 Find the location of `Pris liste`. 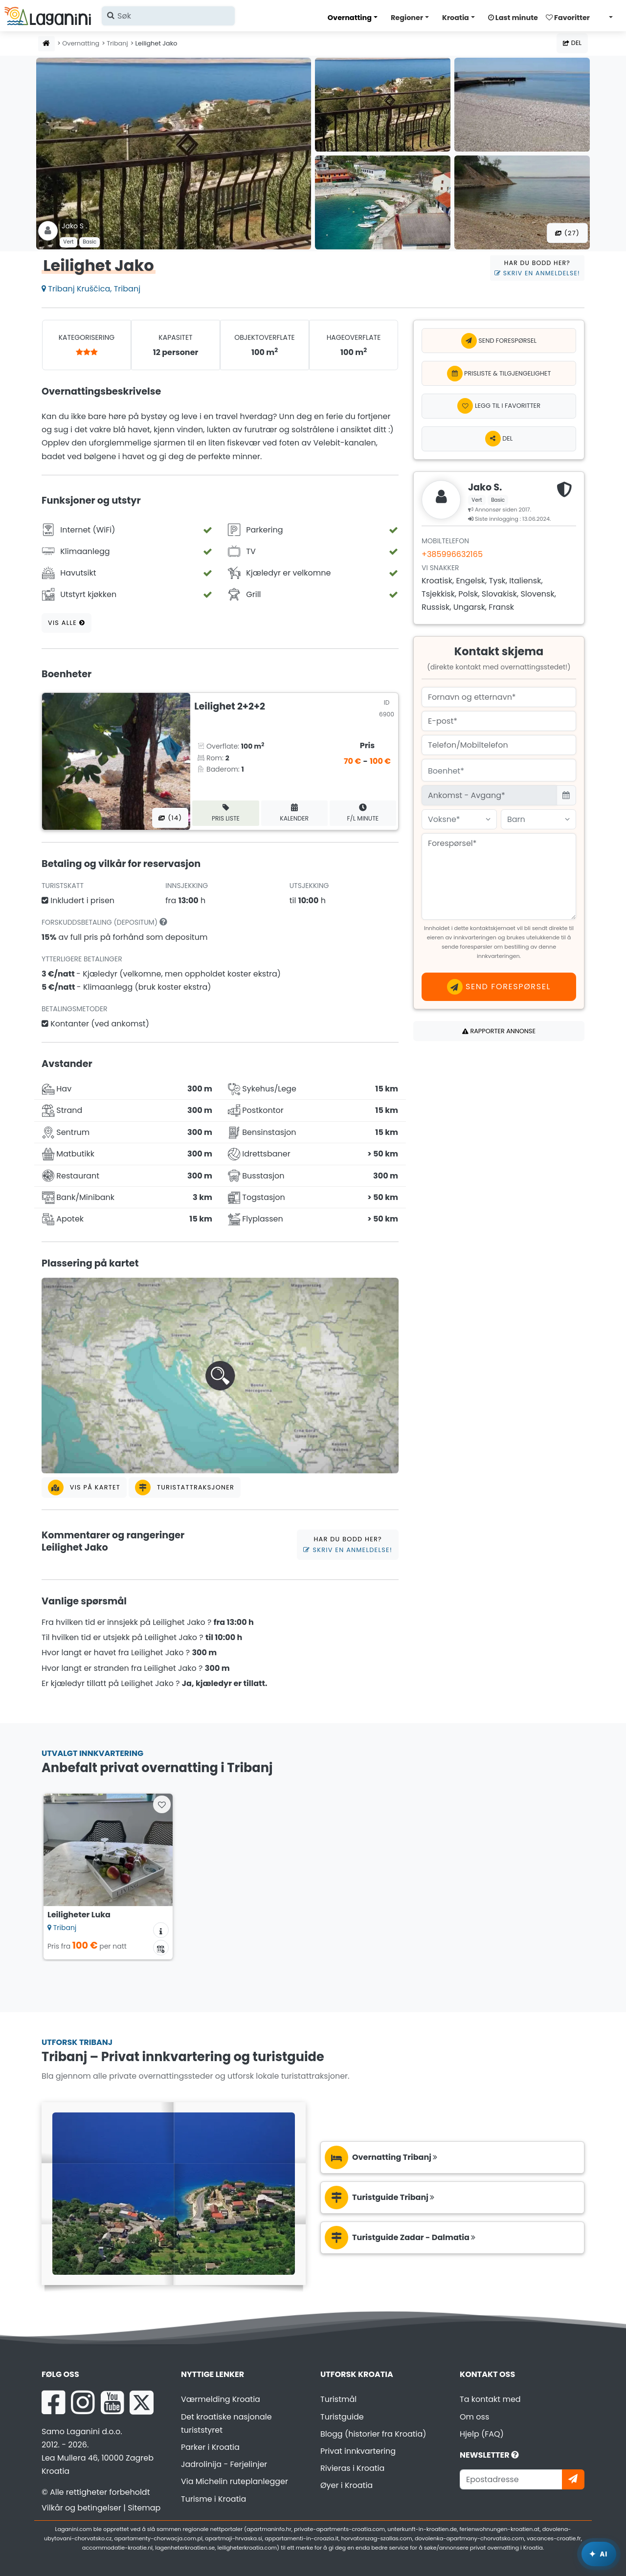

Pris liste is located at coordinates (226, 812).